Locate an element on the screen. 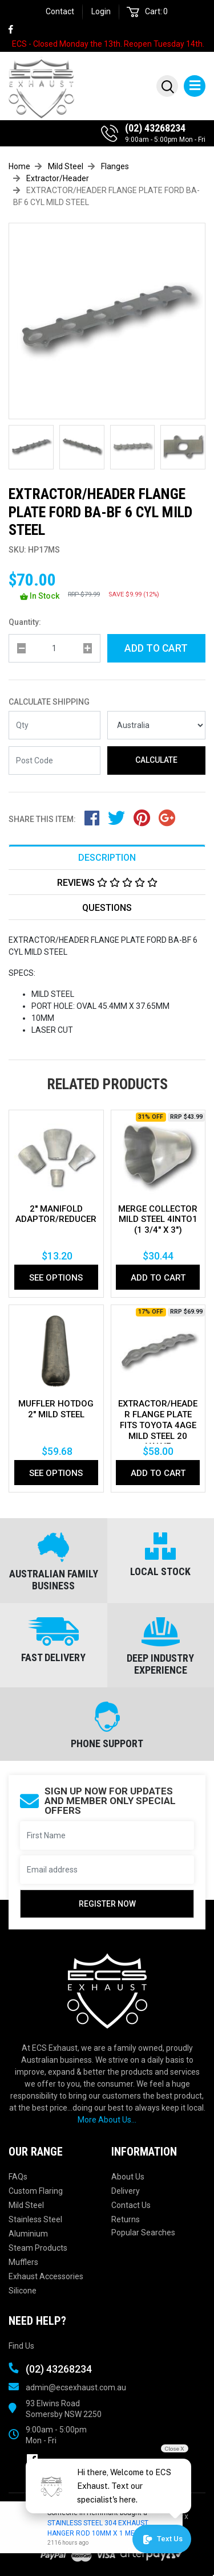 Image resolution: width=214 pixels, height=2576 pixels. Popular Searches is located at coordinates (143, 2232).